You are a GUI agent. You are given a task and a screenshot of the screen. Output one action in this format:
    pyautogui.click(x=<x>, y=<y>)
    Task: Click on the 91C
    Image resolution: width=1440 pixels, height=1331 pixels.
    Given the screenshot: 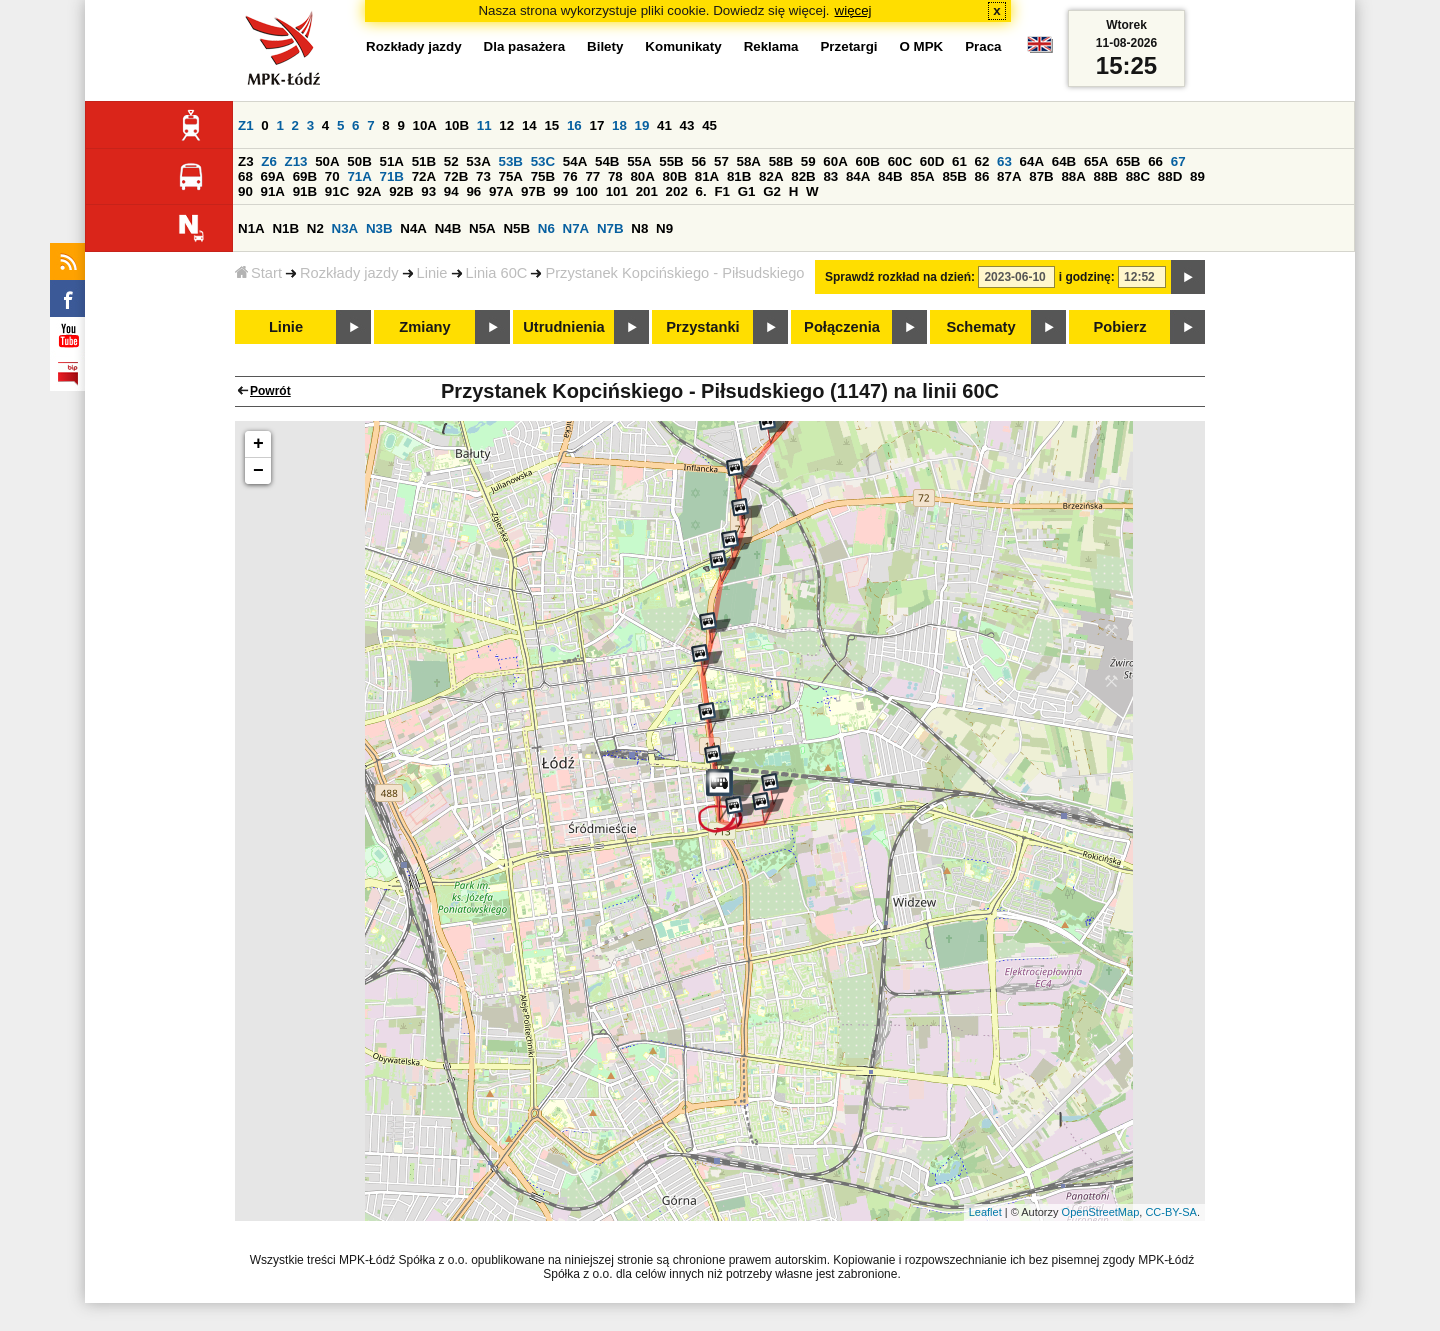 What is the action you would take?
    pyautogui.click(x=337, y=191)
    